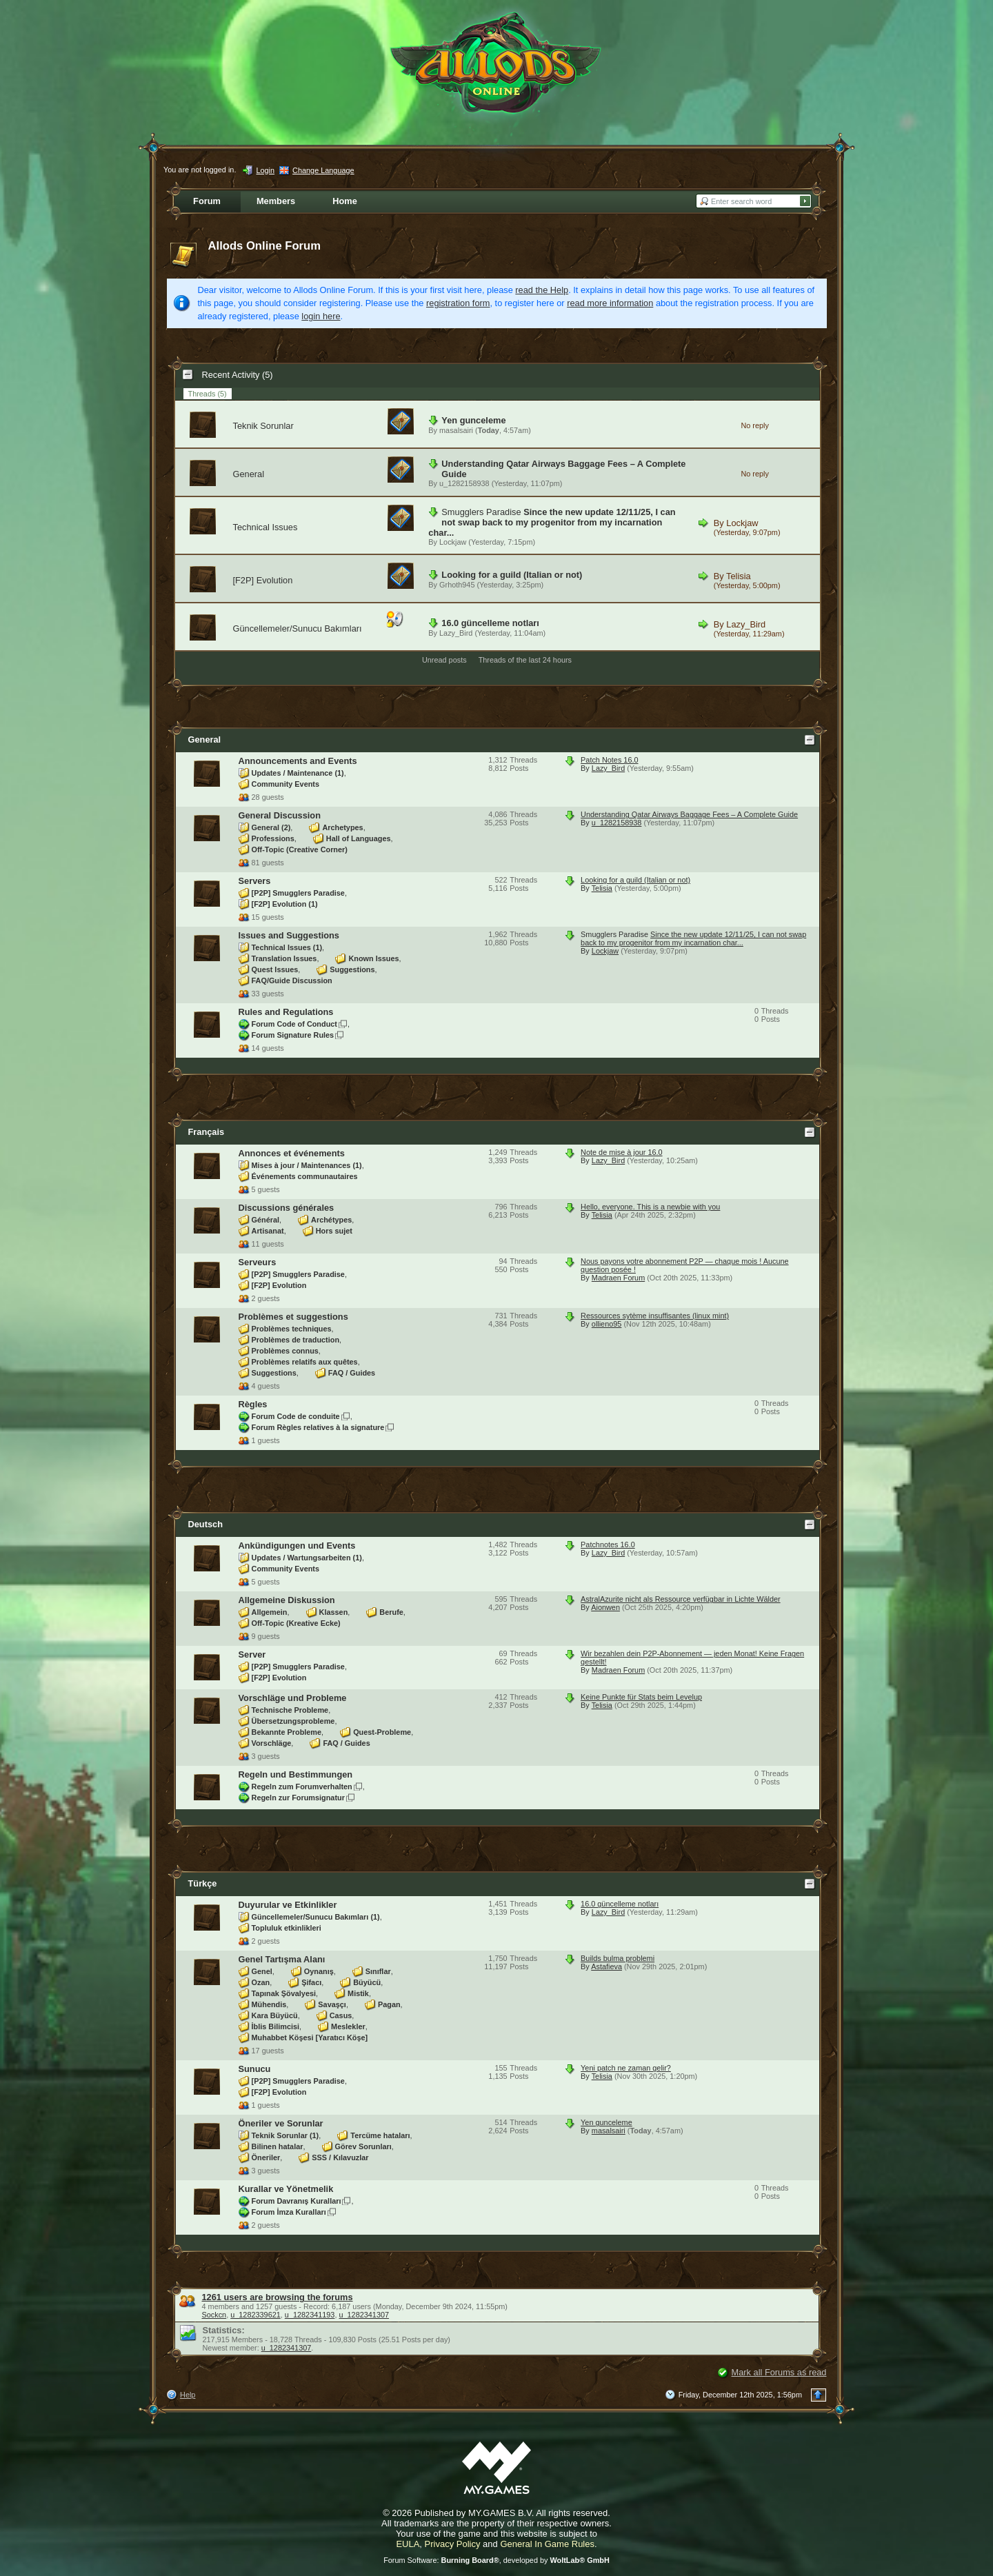 Image resolution: width=993 pixels, height=2576 pixels. Describe the element at coordinates (272, 1743) in the screenshot. I see `Vorschläge` at that location.